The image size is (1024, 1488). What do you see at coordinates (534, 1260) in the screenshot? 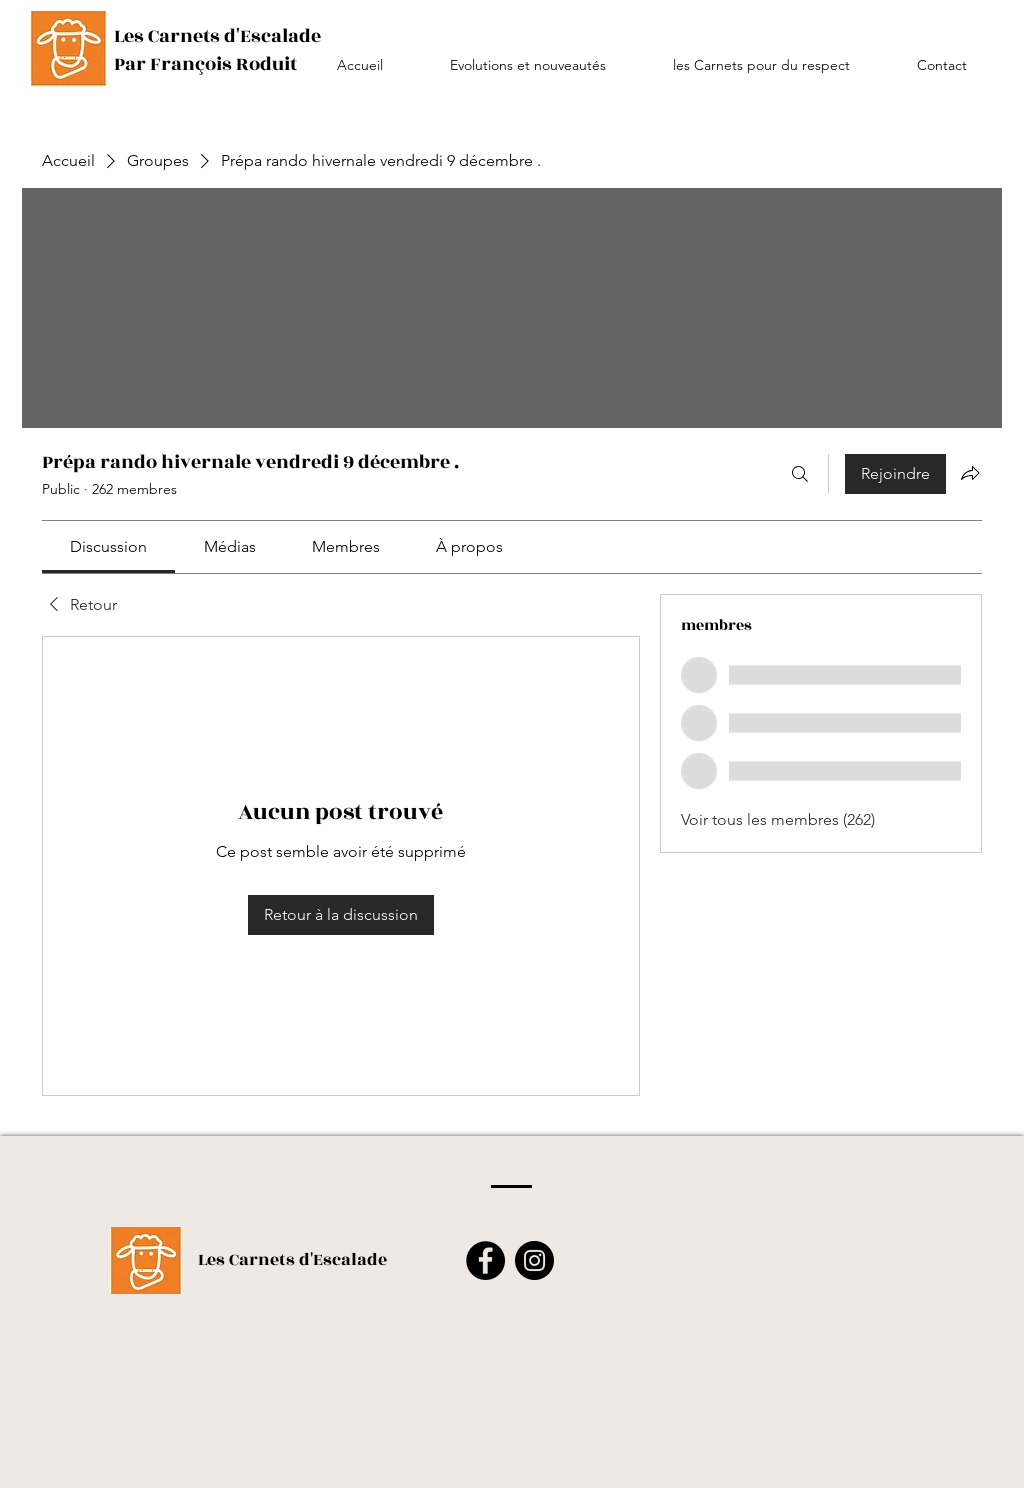
I see `[Instagram]` at bounding box center [534, 1260].